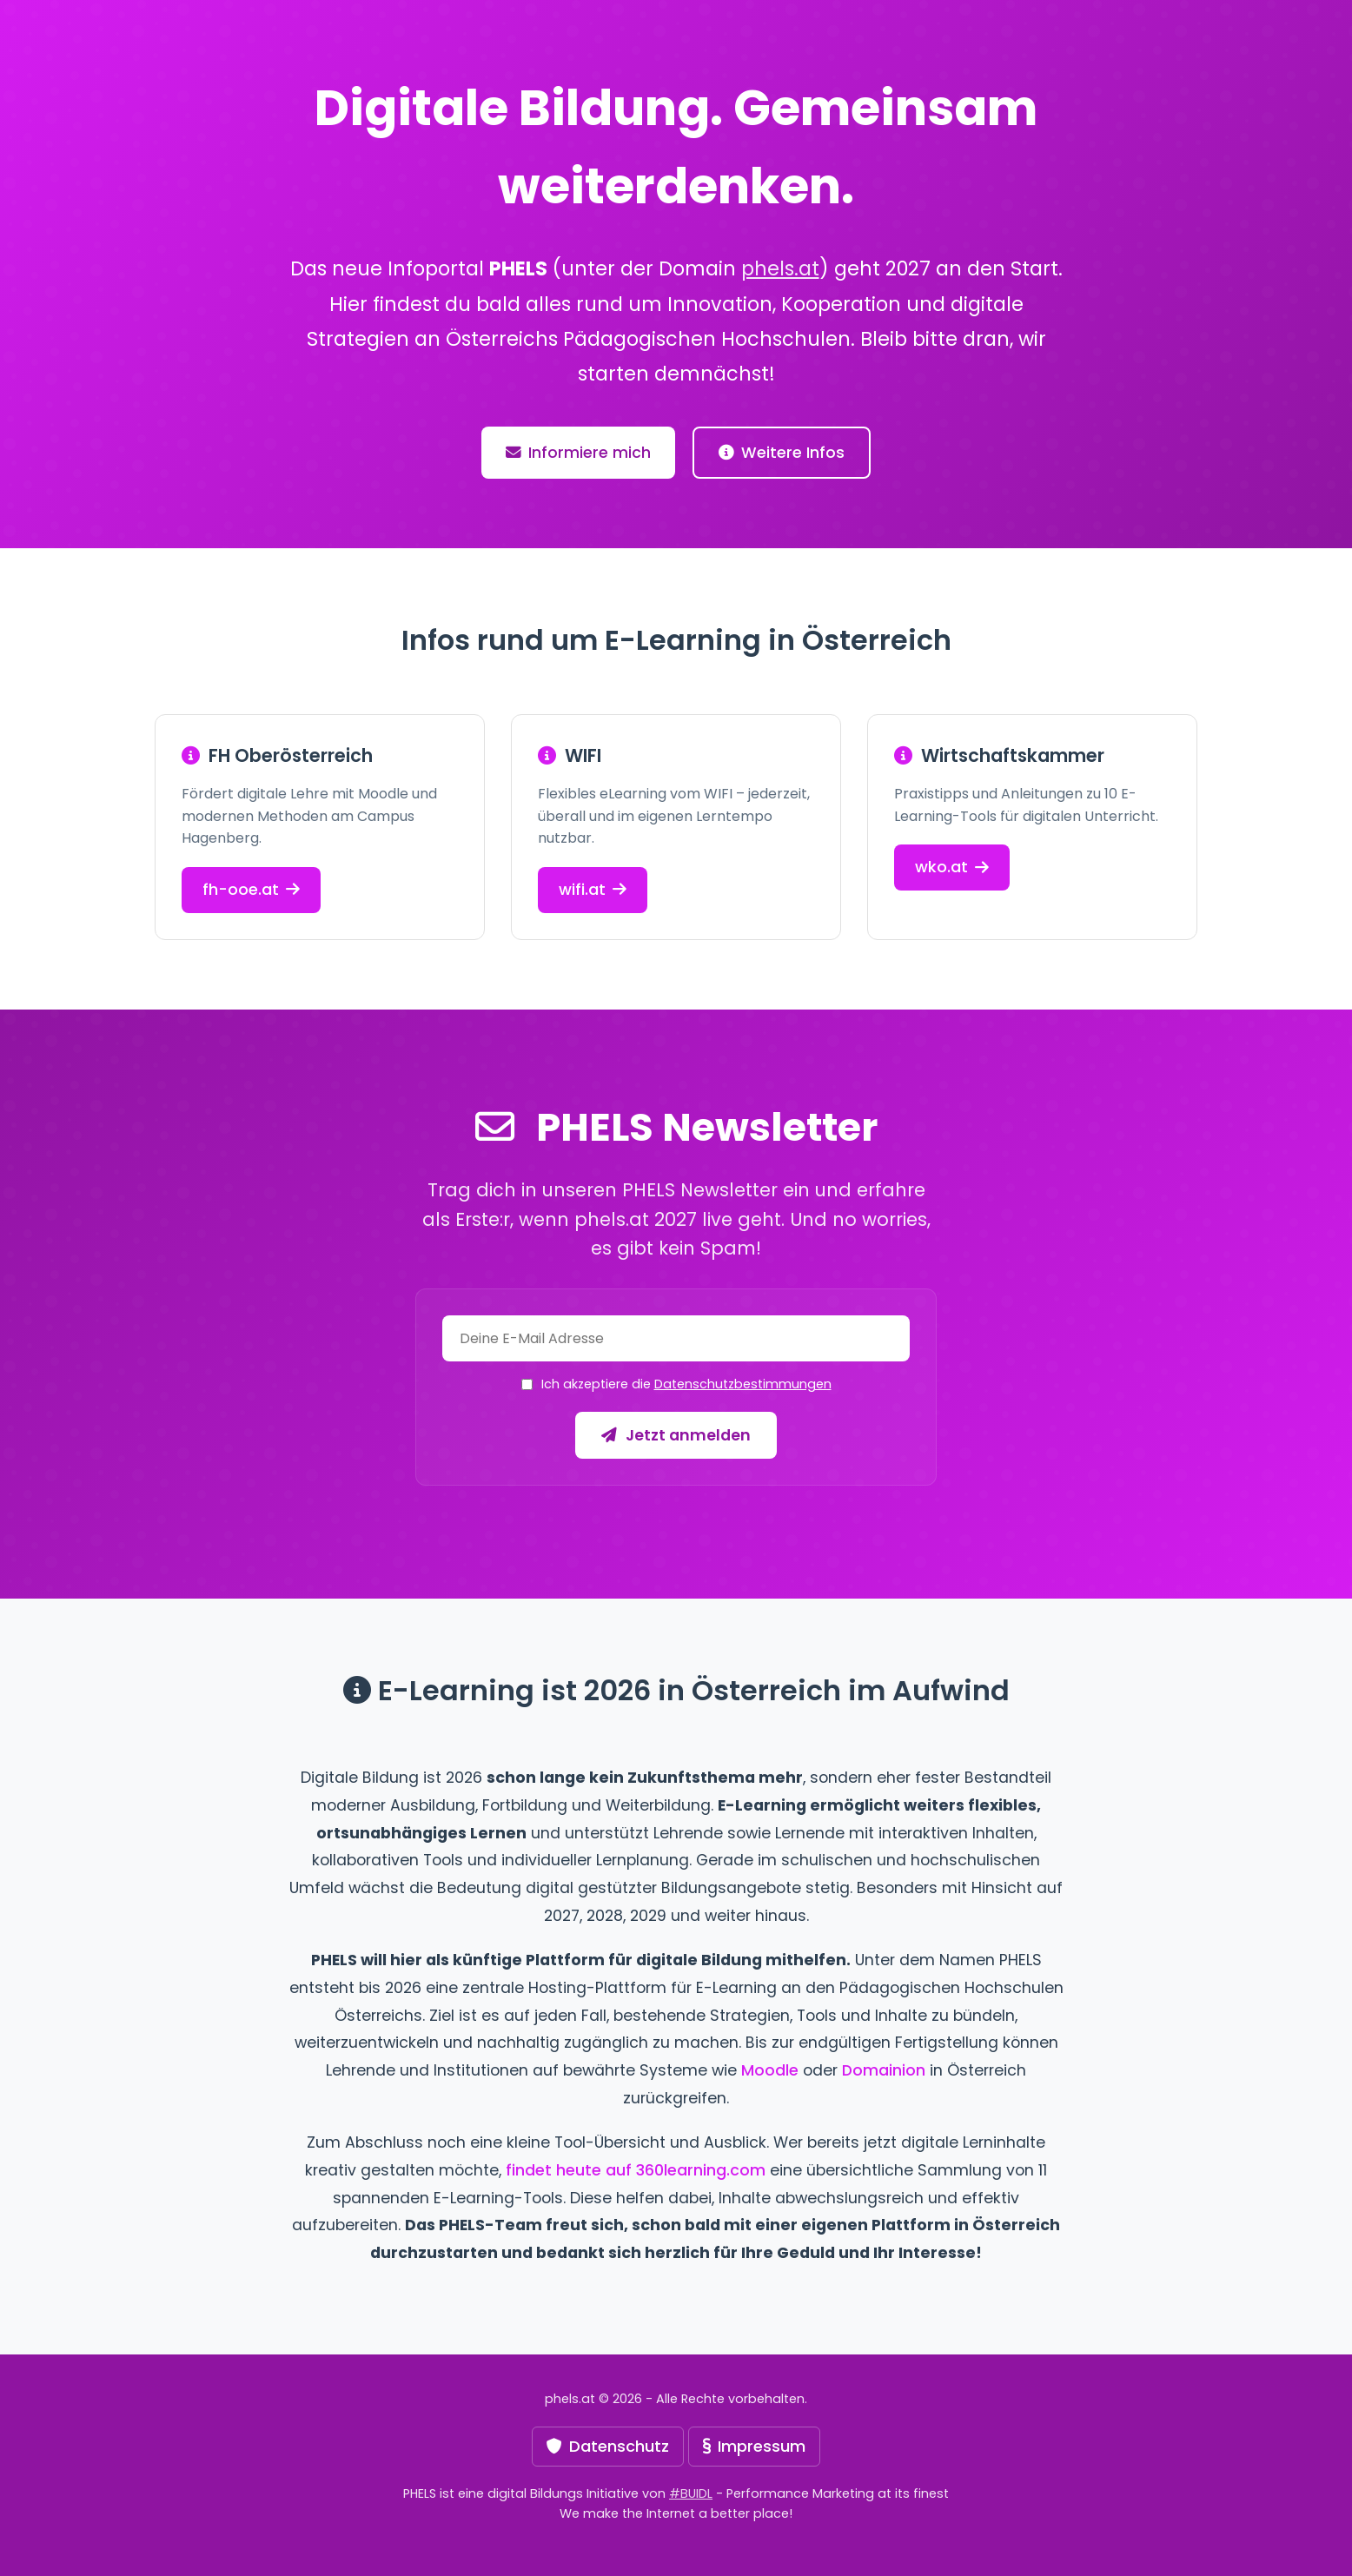 This screenshot has width=1352, height=2576. I want to click on phels.at, so click(780, 268).